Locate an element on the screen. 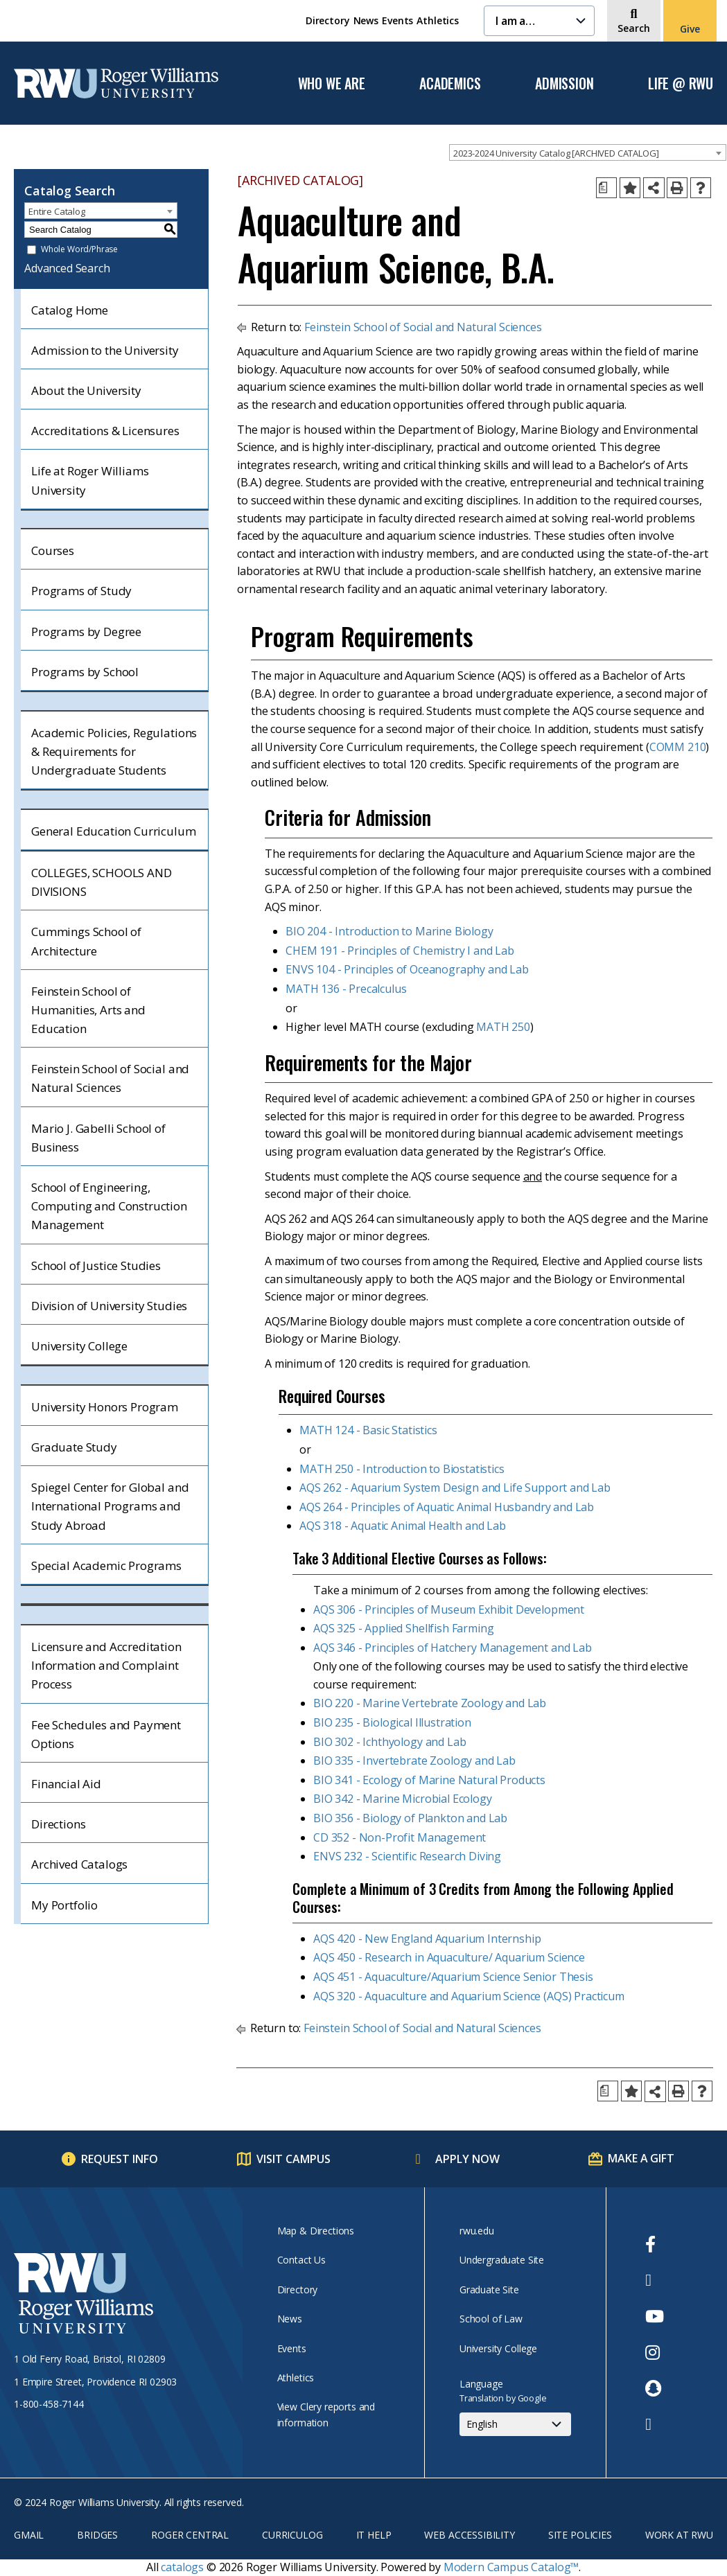 The height and width of the screenshot is (2576, 727). Request Info is located at coordinates (119, 2159).